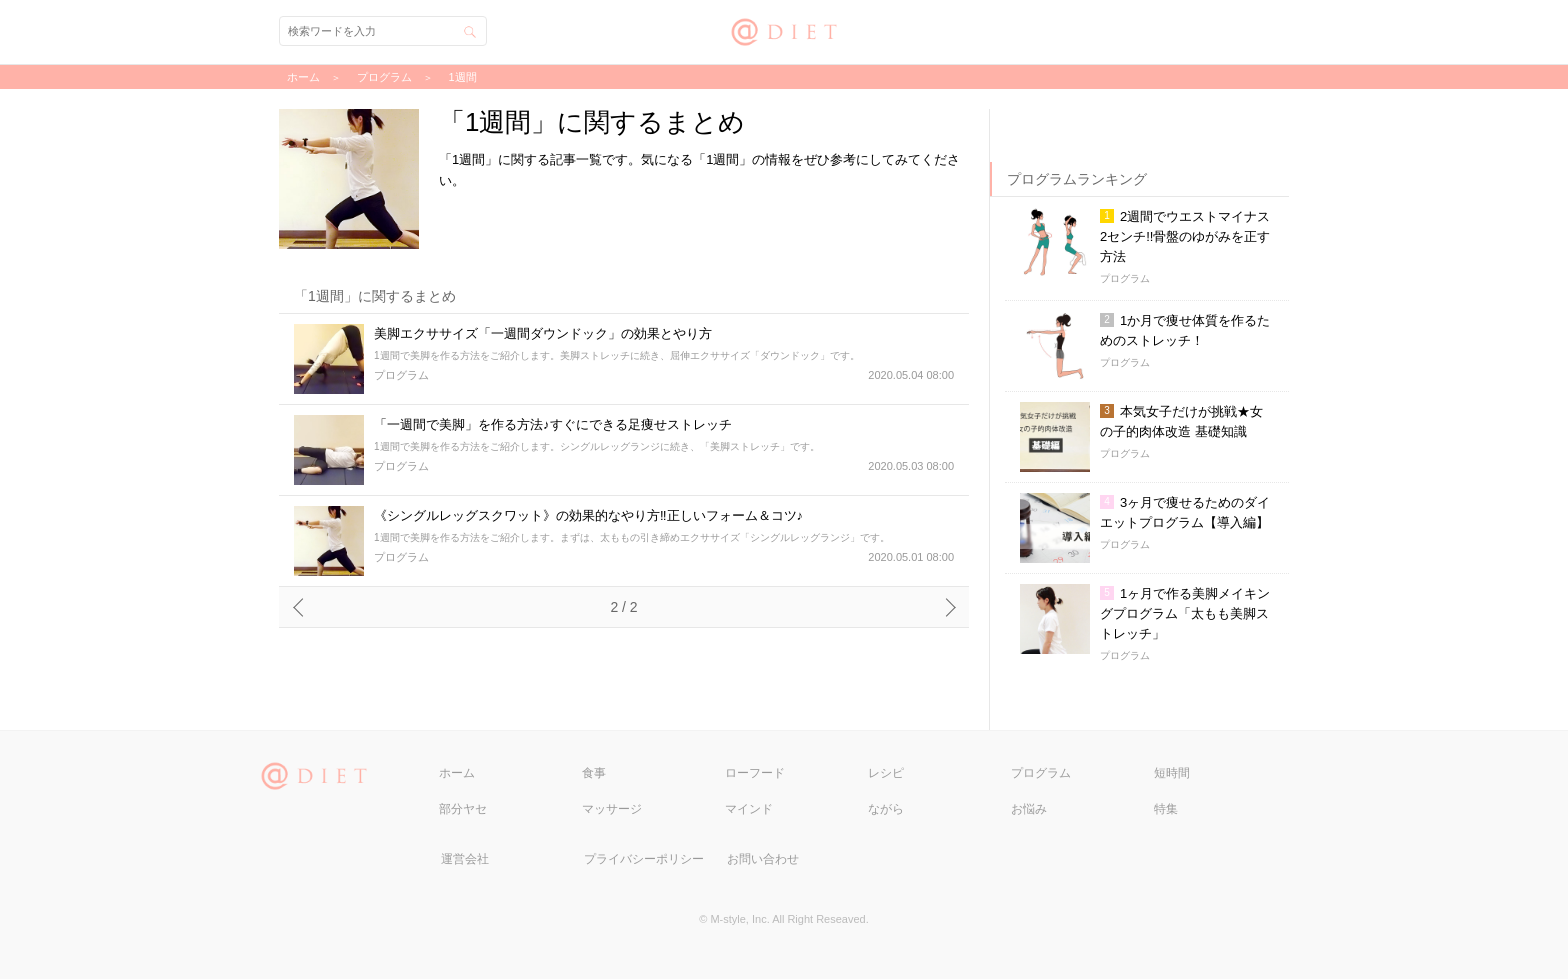 The image size is (1568, 979). What do you see at coordinates (594, 773) in the screenshot?
I see `食事` at bounding box center [594, 773].